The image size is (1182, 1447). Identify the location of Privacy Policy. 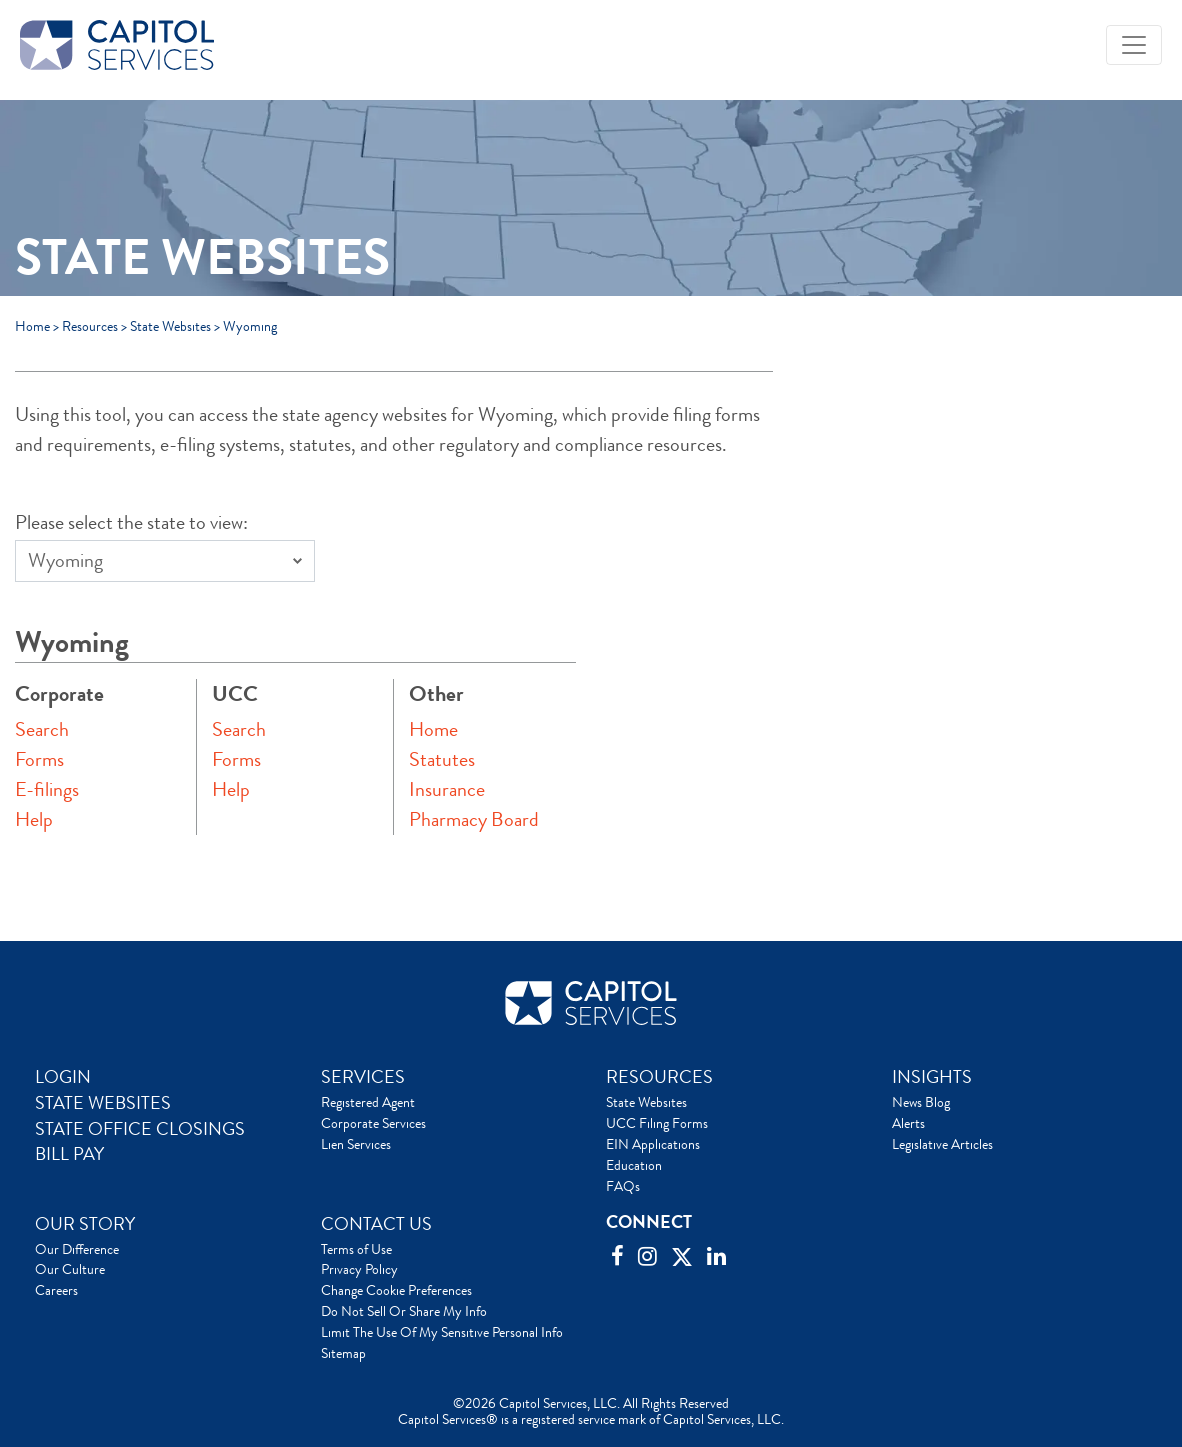
(359, 1269).